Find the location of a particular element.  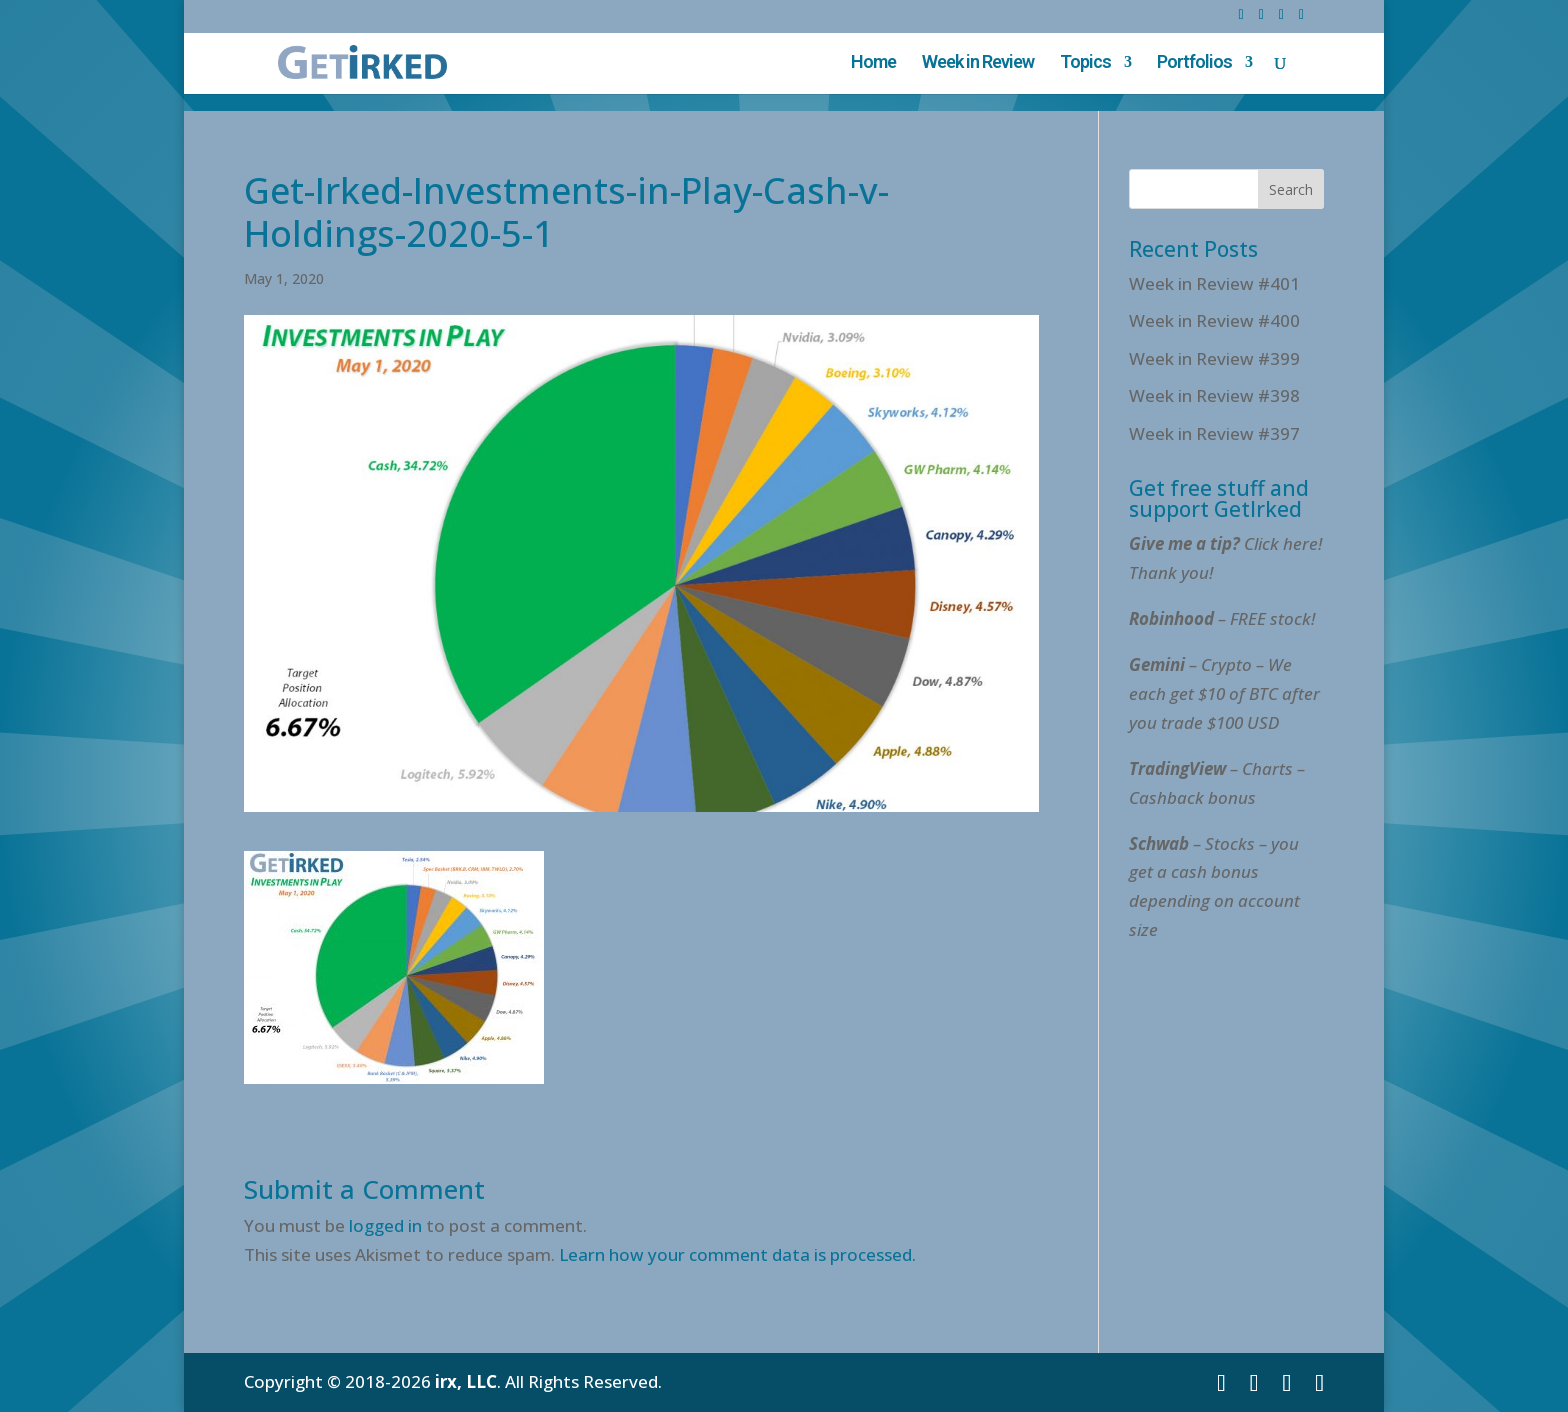

Learn how your comment data is processed. is located at coordinates (737, 1254).